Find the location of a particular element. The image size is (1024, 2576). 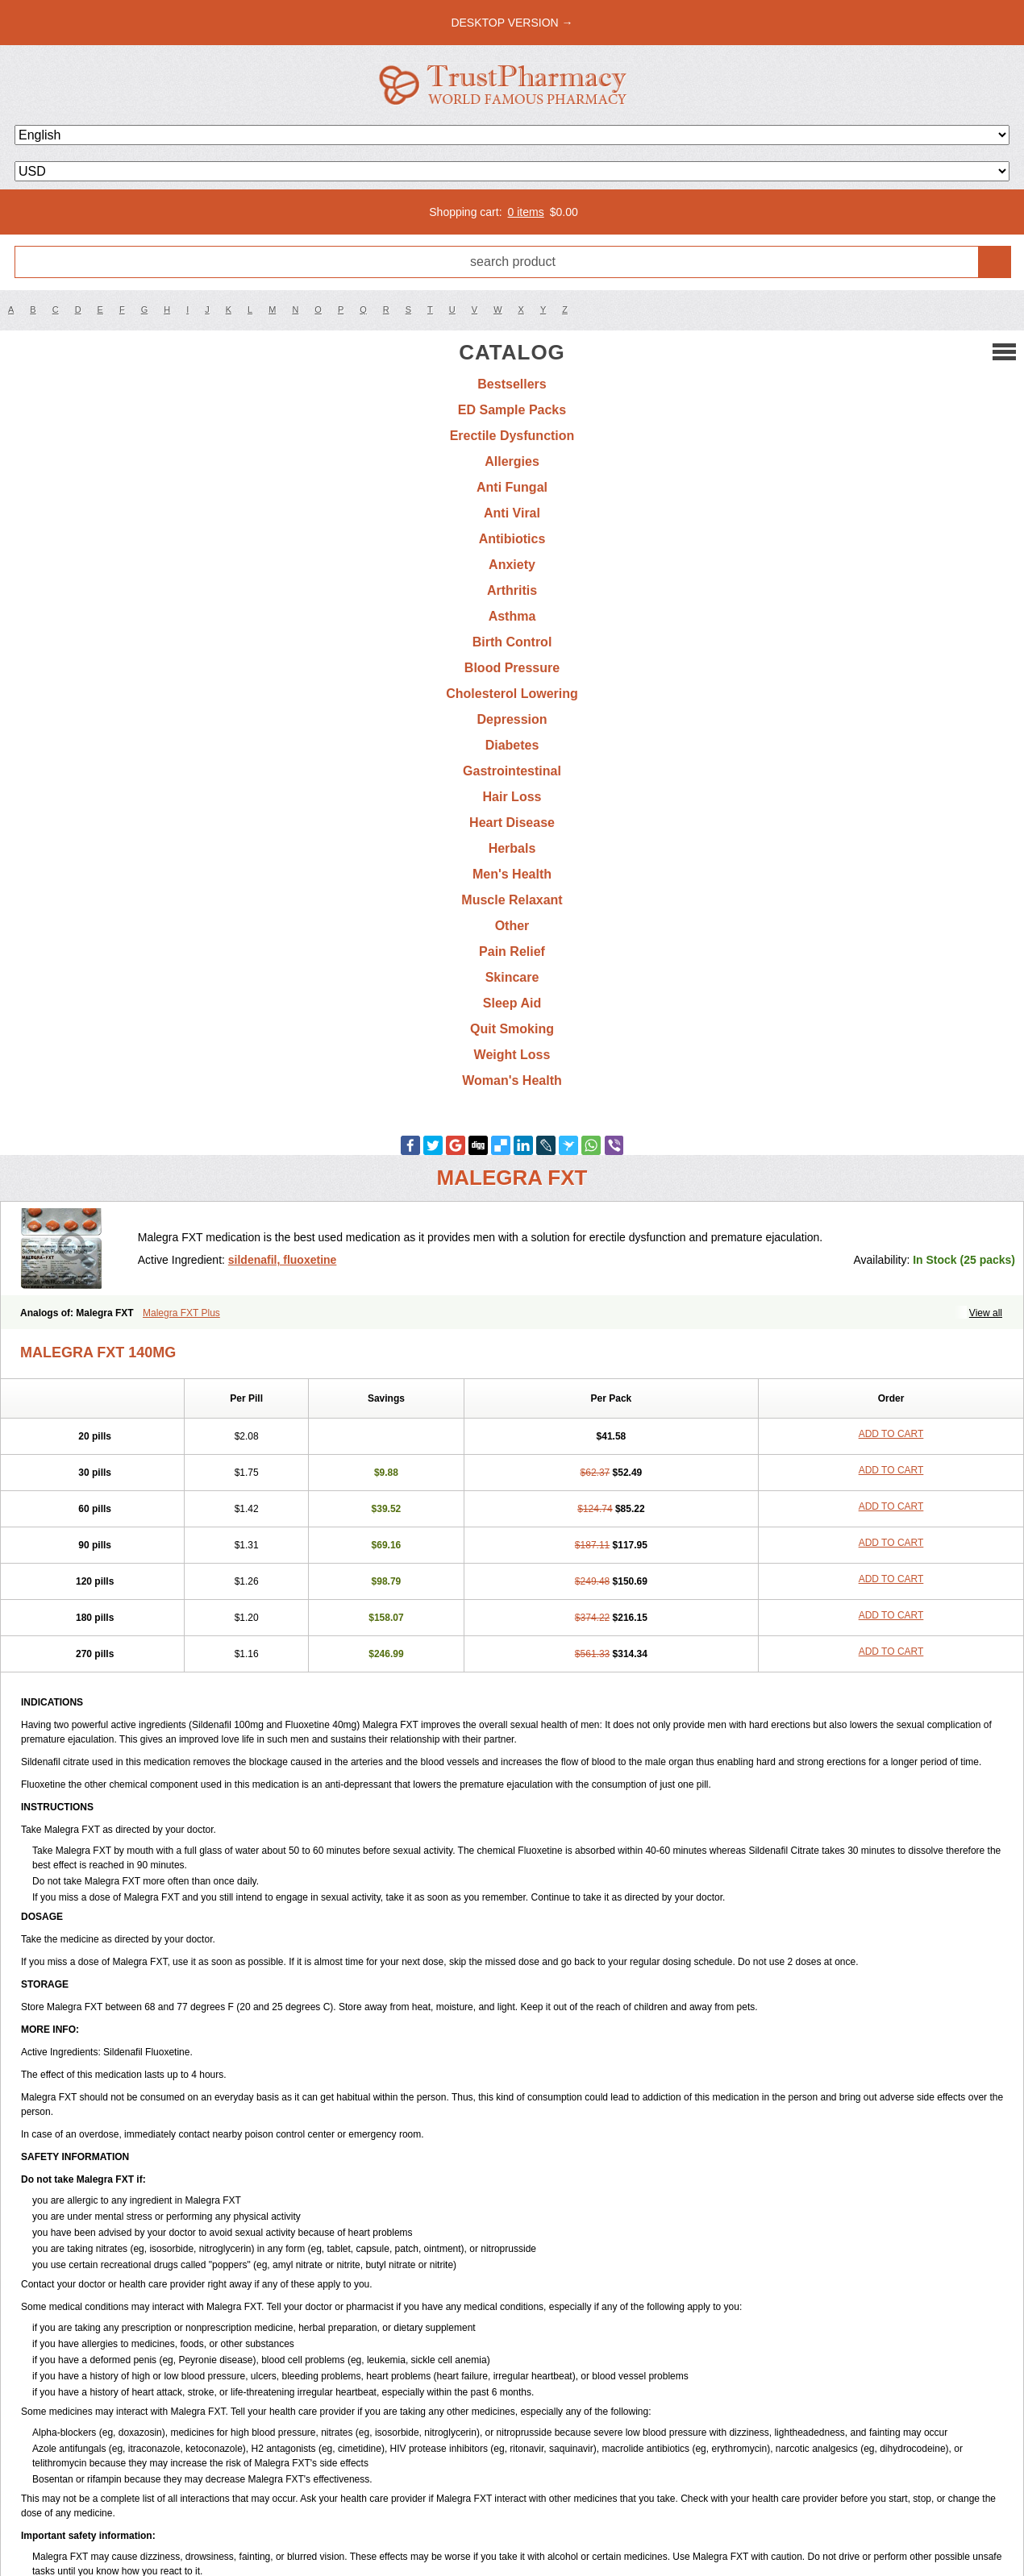

ED Sample Packs is located at coordinates (512, 410).